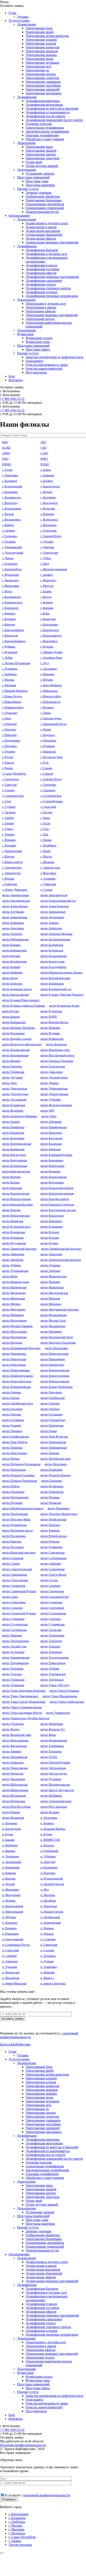 The image size is (86, 2576). What do you see at coordinates (39, 59) in the screenshot?
I see `Уничтожение моли` at bounding box center [39, 59].